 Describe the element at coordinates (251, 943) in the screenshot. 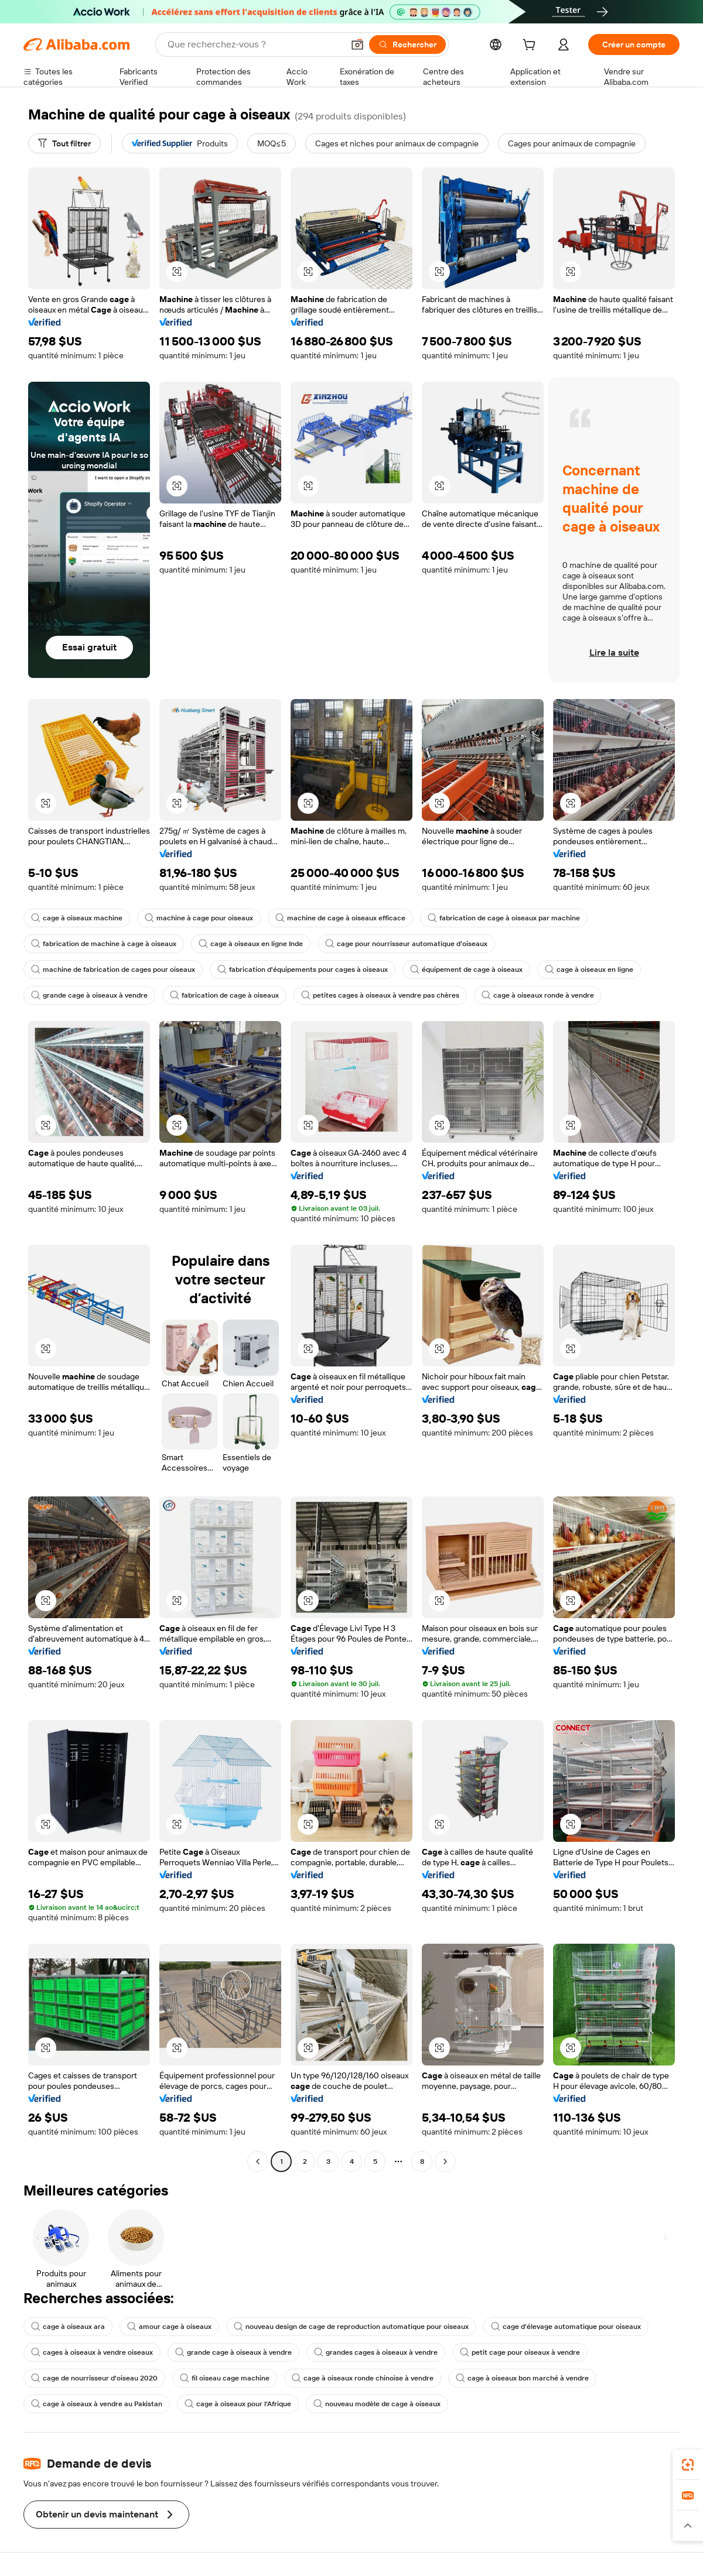

I see `cage à oiseaux en ligne Inde` at that location.